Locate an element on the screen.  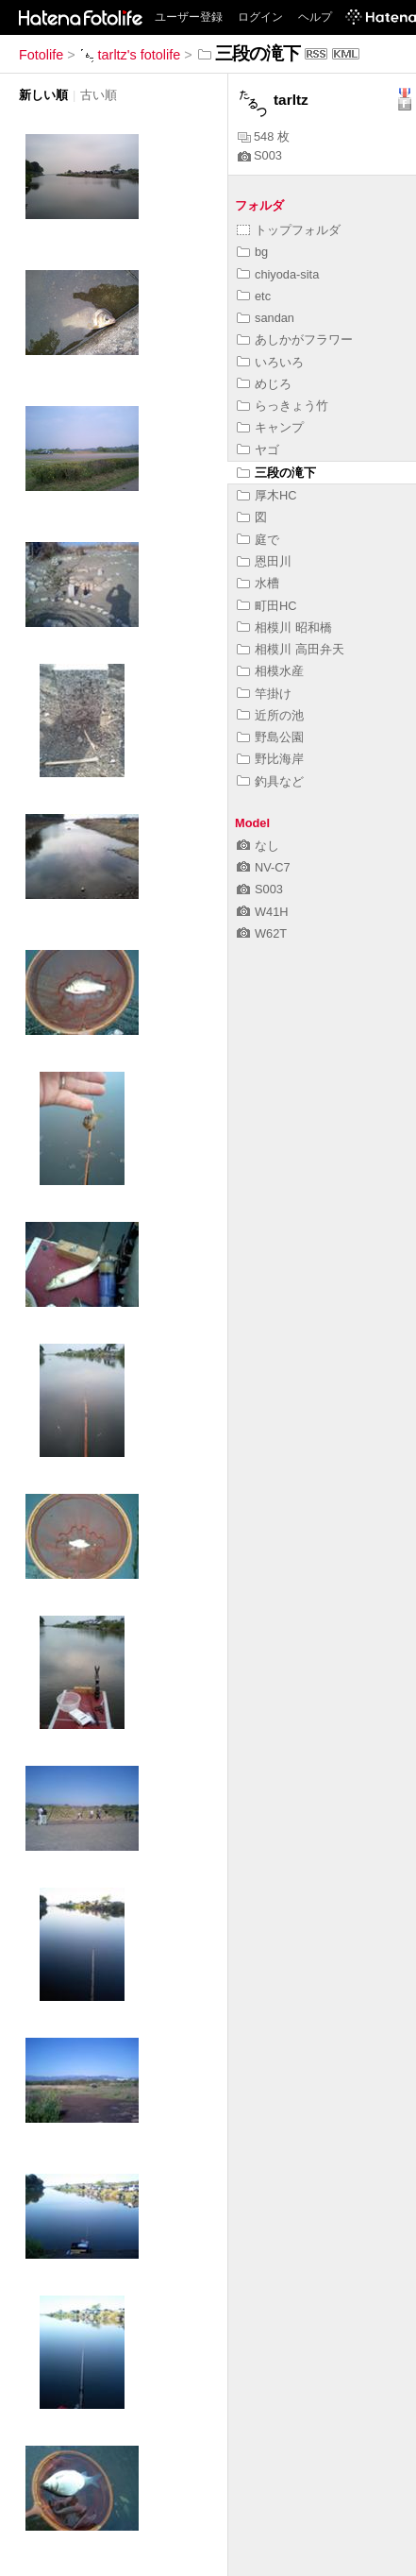
いろいろ is located at coordinates (270, 362).